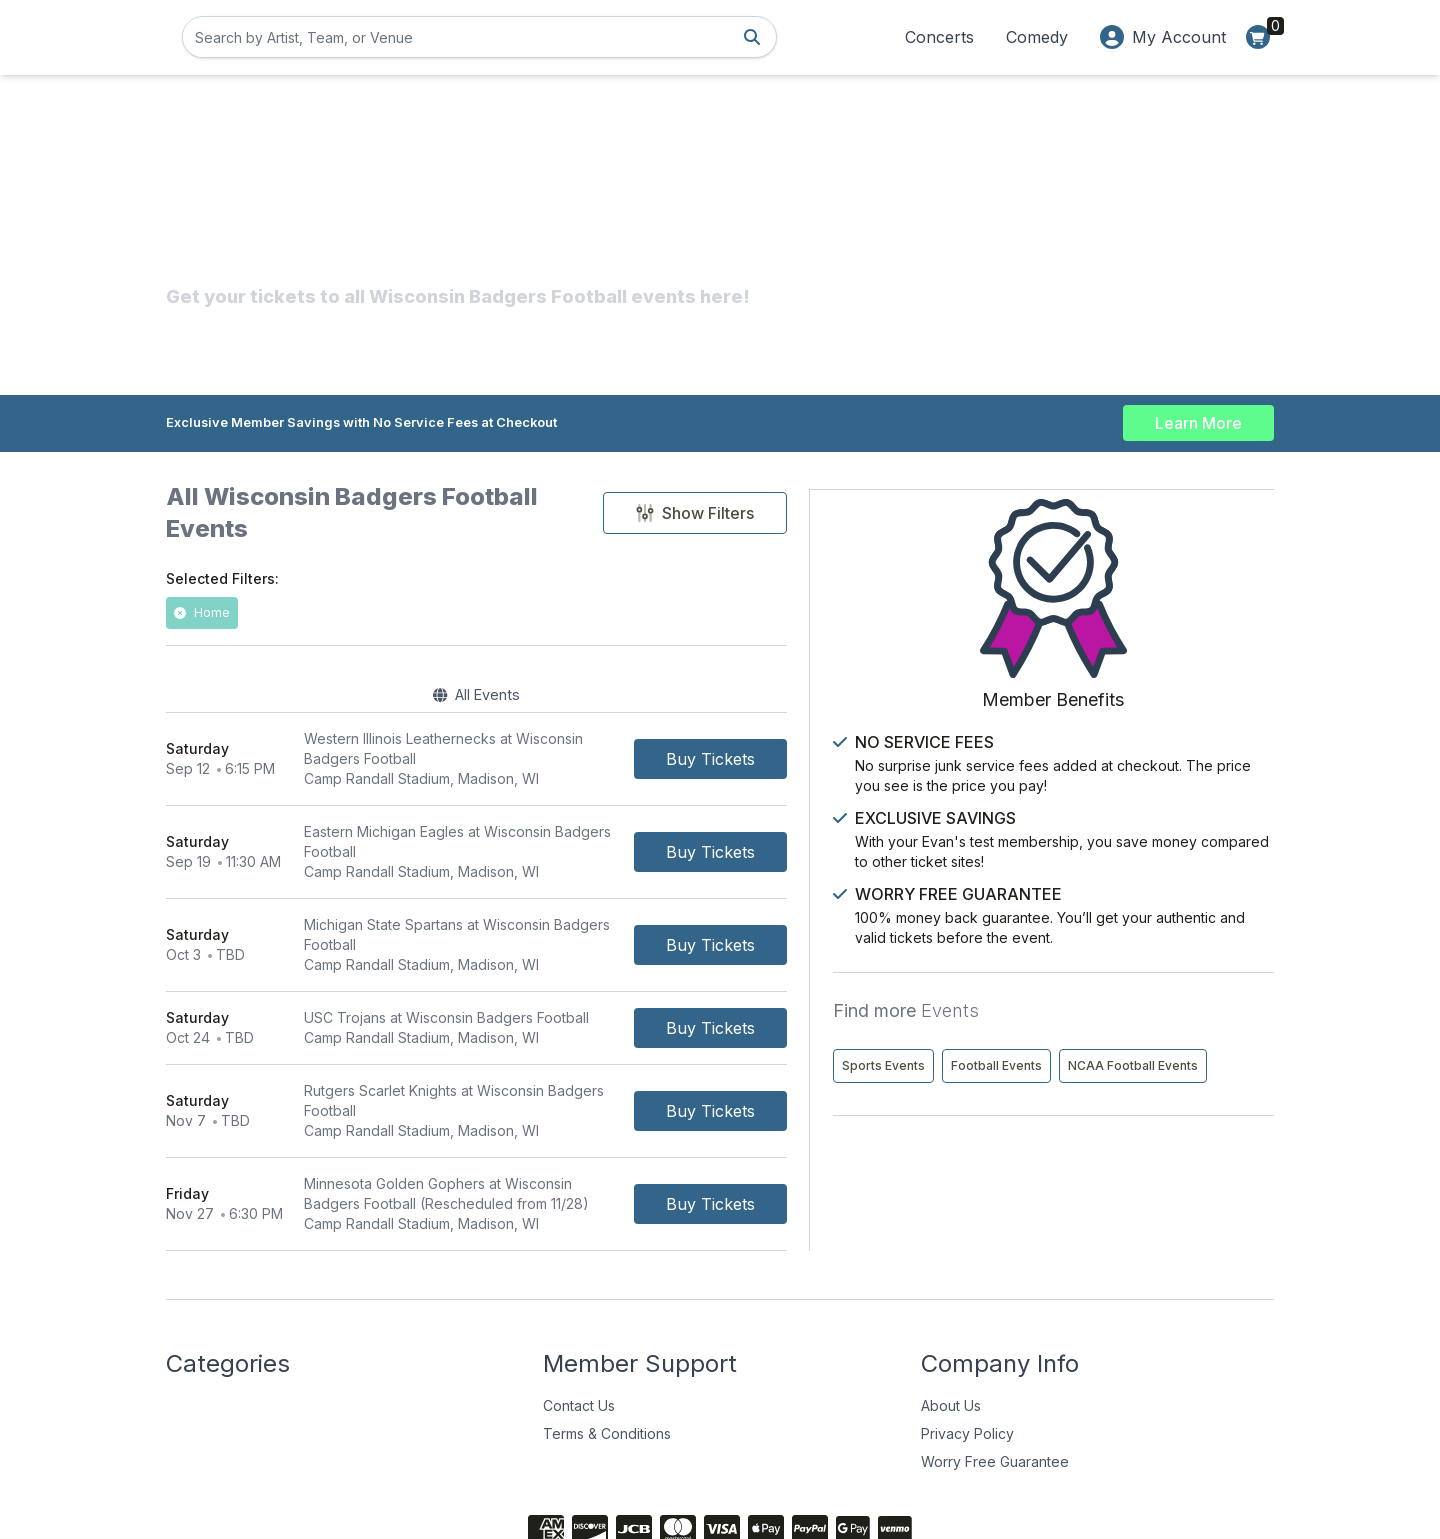 The height and width of the screenshot is (1539, 1440). Describe the element at coordinates (885, 734) in the screenshot. I see `[Buy Tickets]` at that location.